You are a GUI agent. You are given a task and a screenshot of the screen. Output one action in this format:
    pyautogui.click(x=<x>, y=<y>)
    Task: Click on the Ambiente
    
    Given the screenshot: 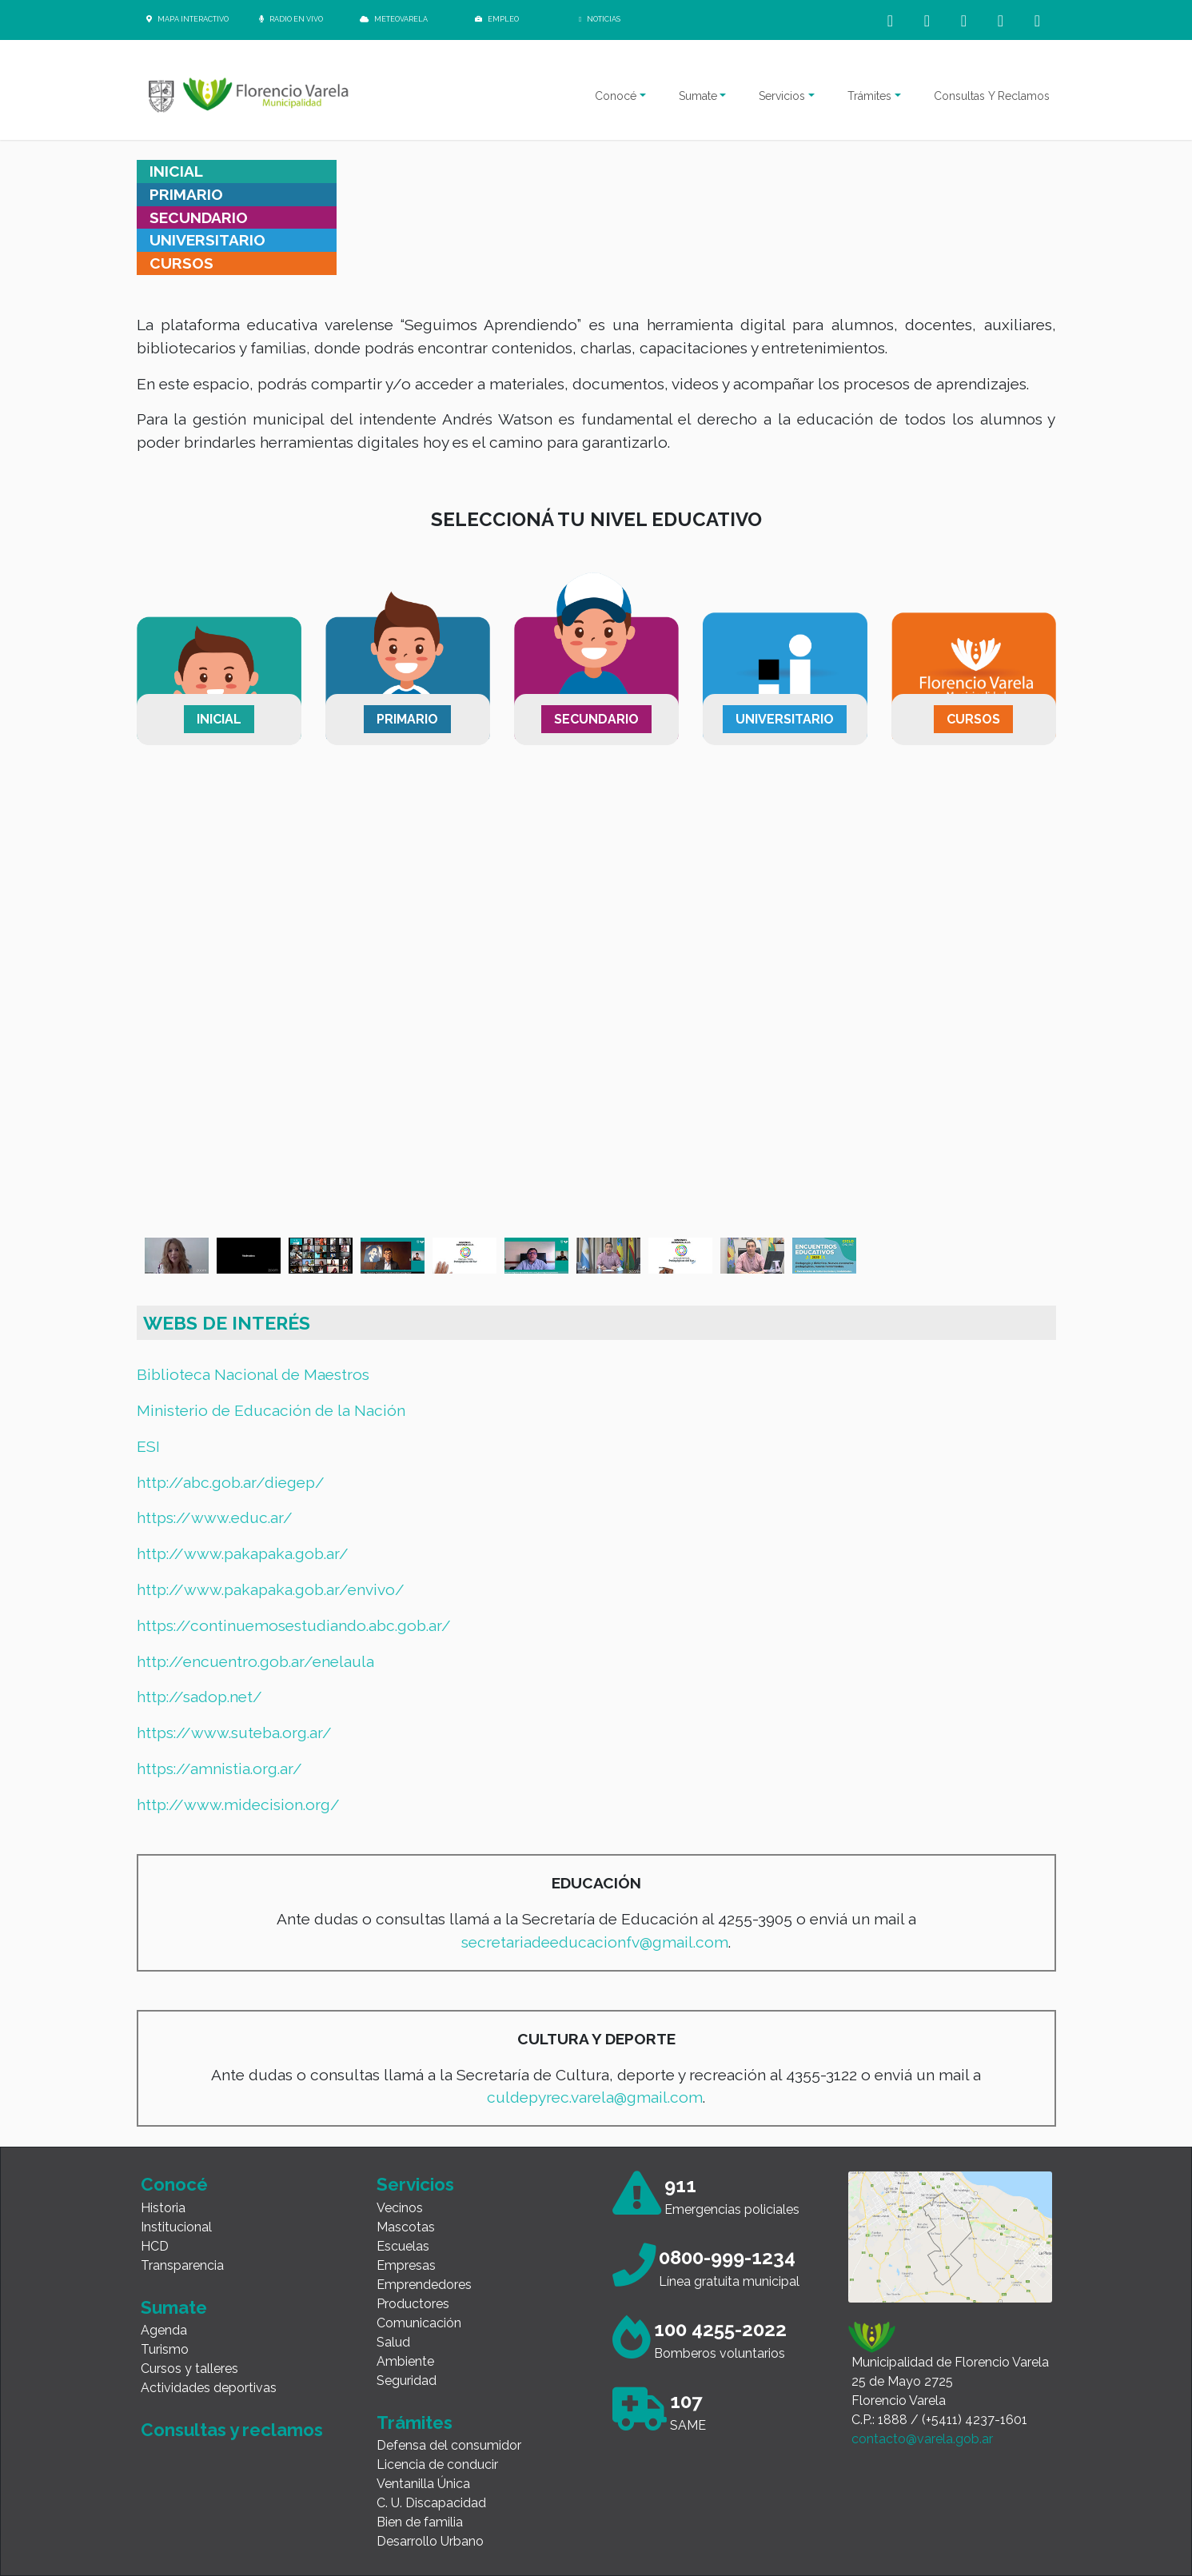 What is the action you would take?
    pyautogui.click(x=405, y=2361)
    